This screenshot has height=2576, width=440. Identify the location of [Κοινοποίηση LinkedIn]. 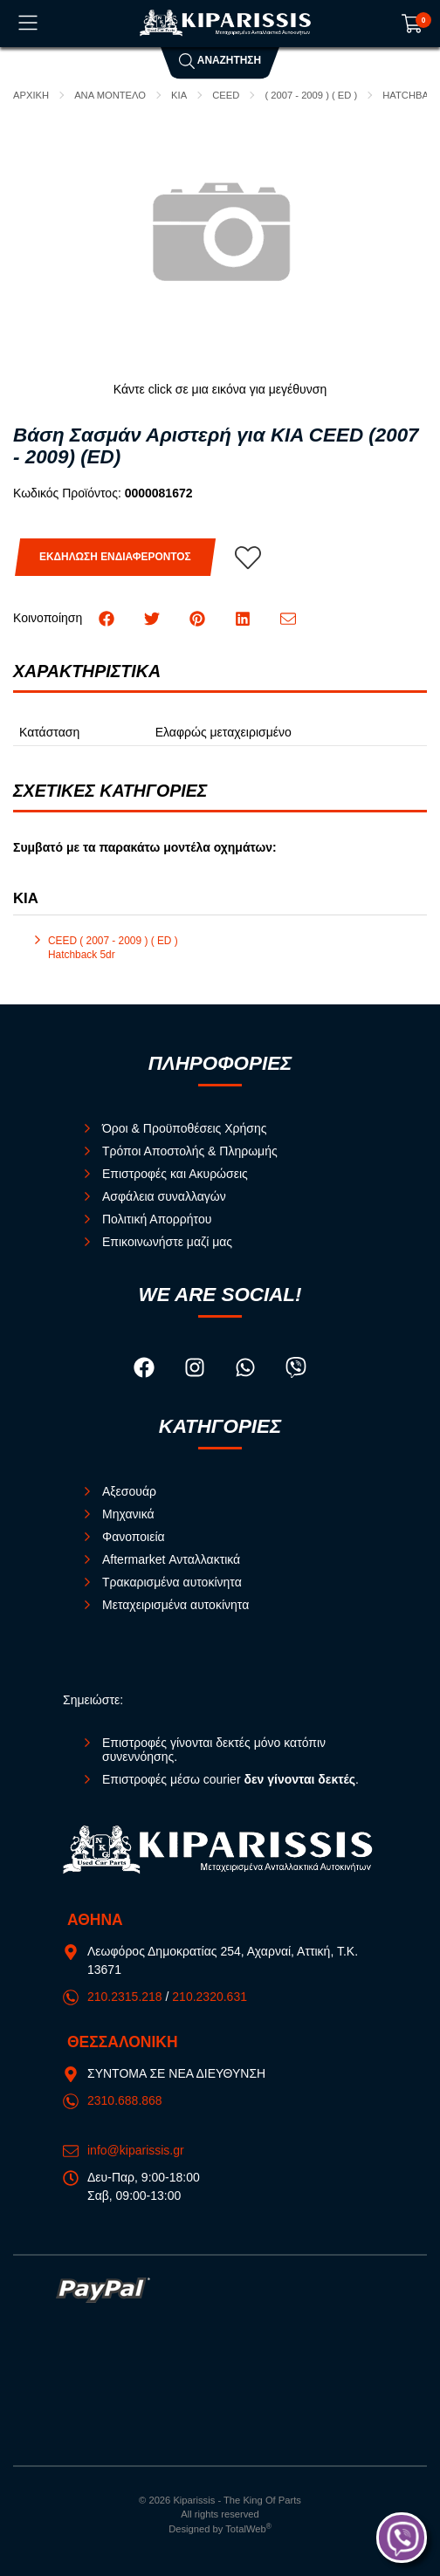
(244, 618).